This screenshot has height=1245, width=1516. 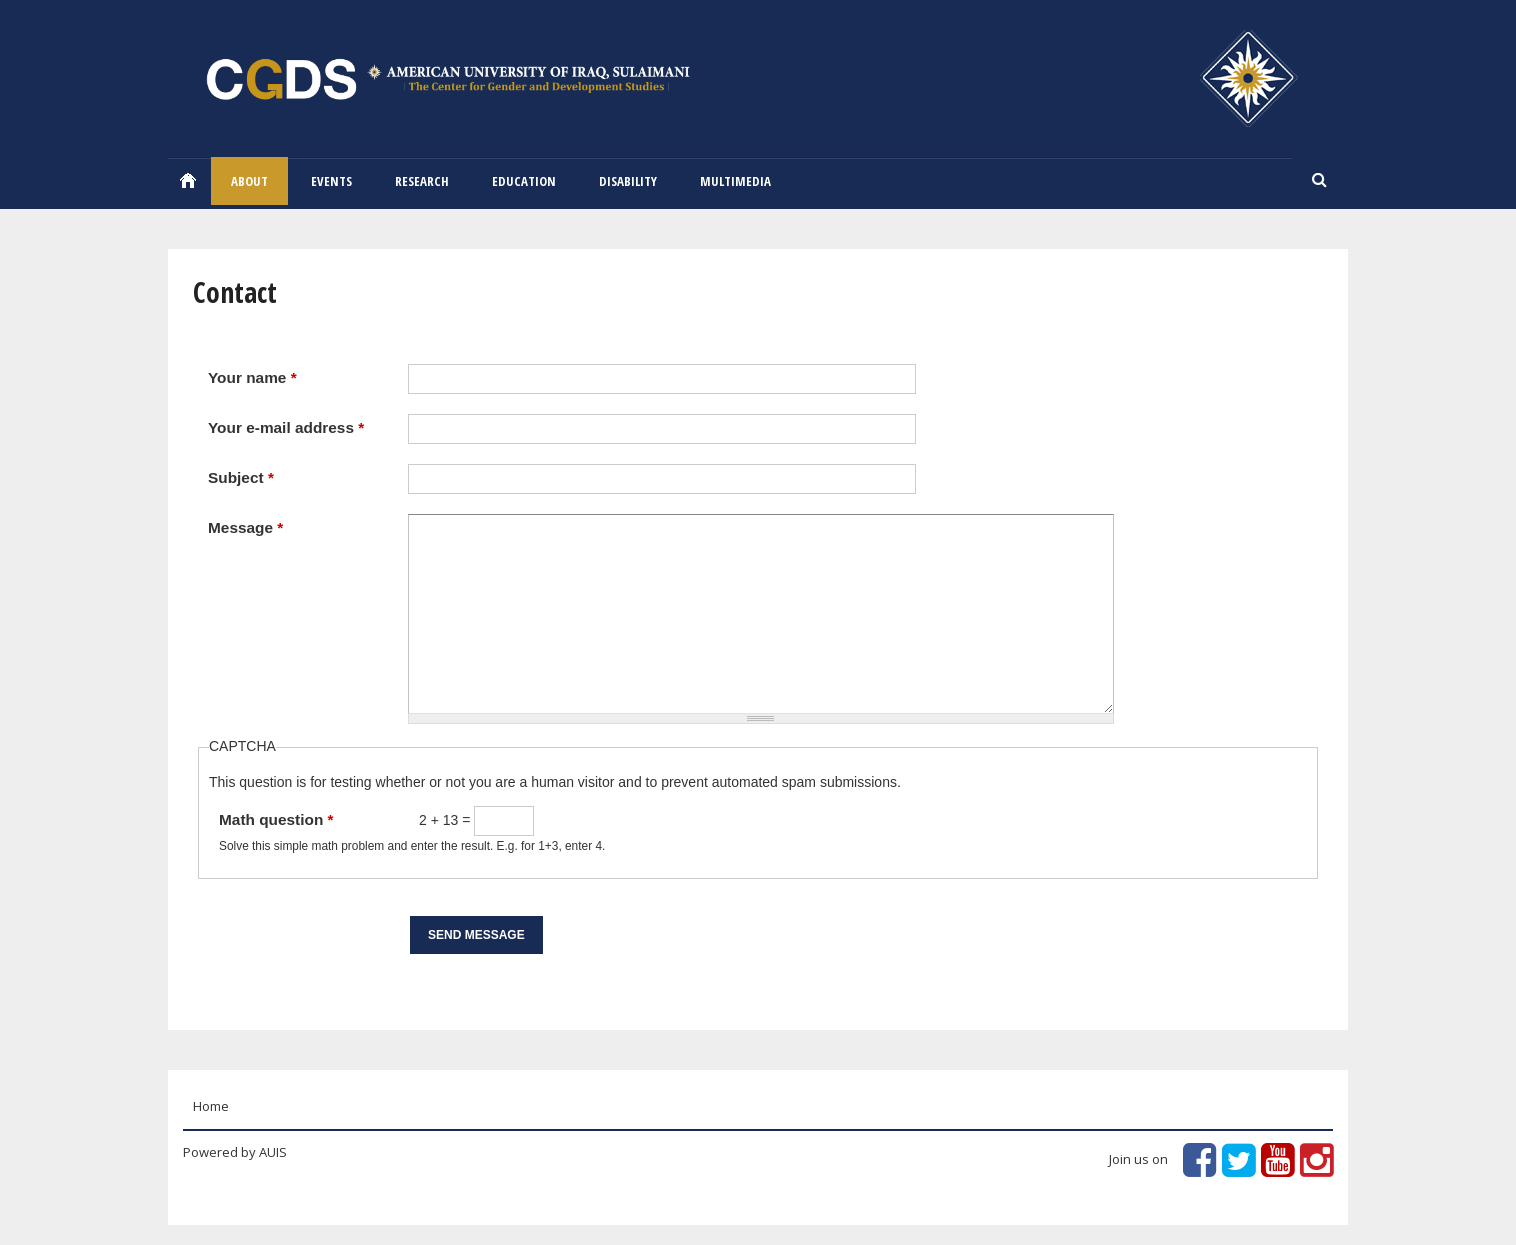 I want to click on Your name, so click(x=252, y=377).